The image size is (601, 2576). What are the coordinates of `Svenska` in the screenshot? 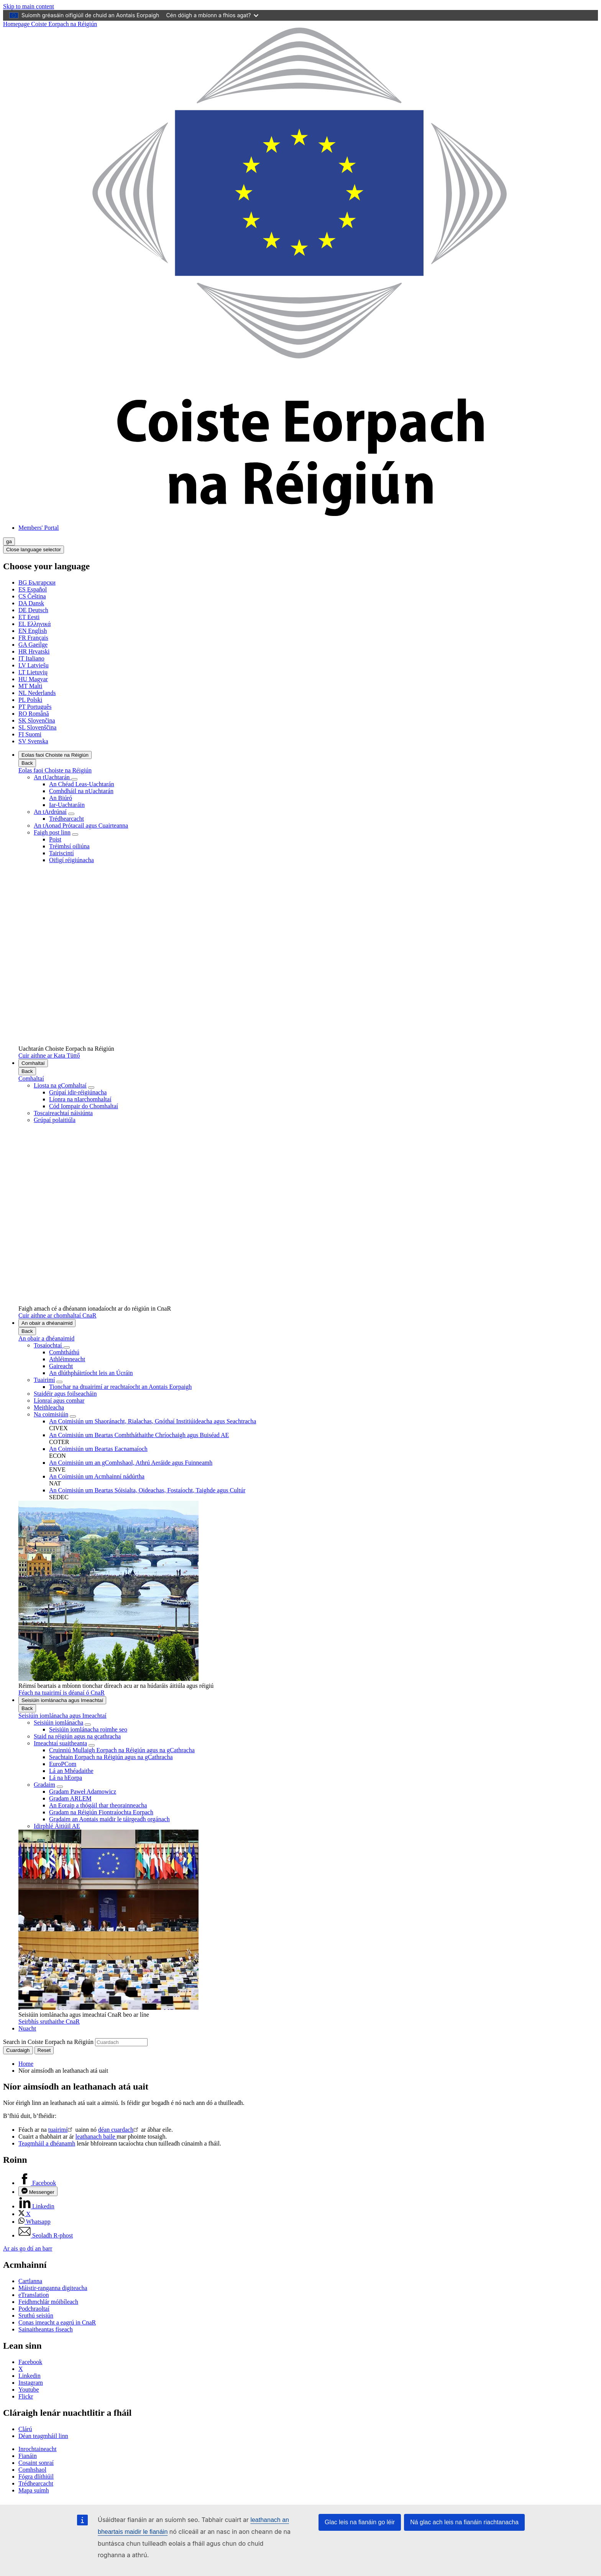 It's located at (33, 741).